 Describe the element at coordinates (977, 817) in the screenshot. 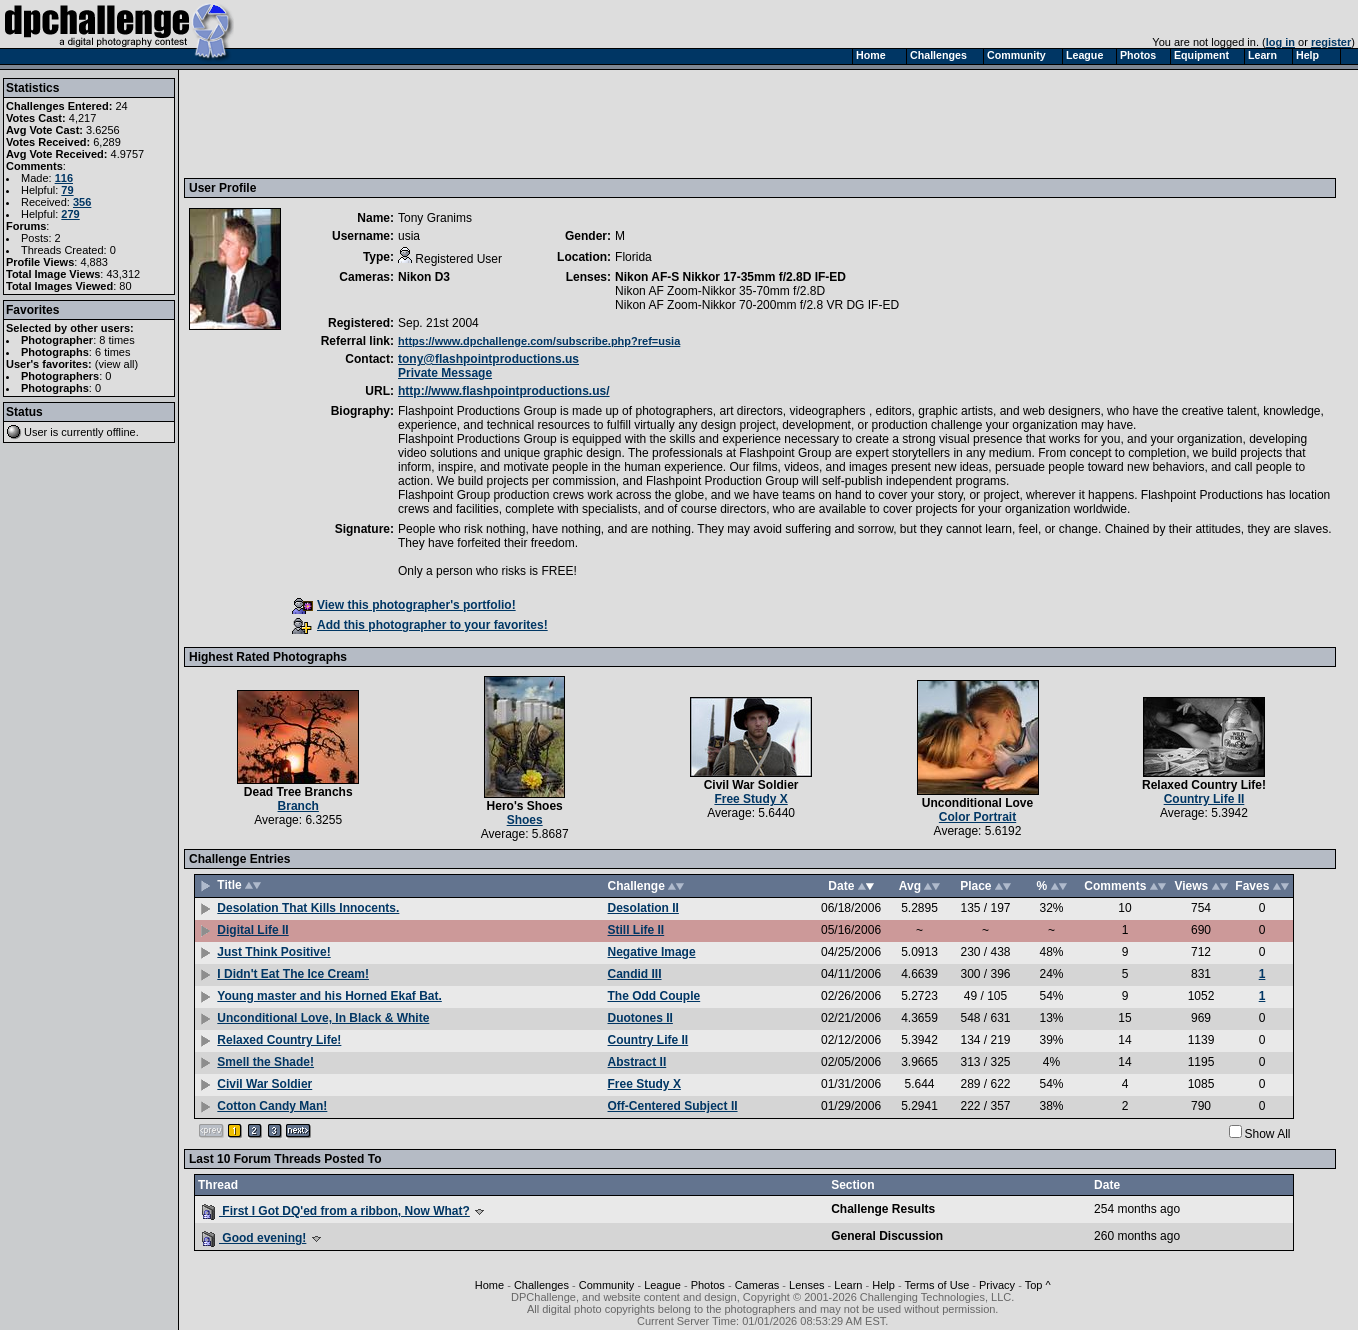

I see `Color Portrait` at that location.